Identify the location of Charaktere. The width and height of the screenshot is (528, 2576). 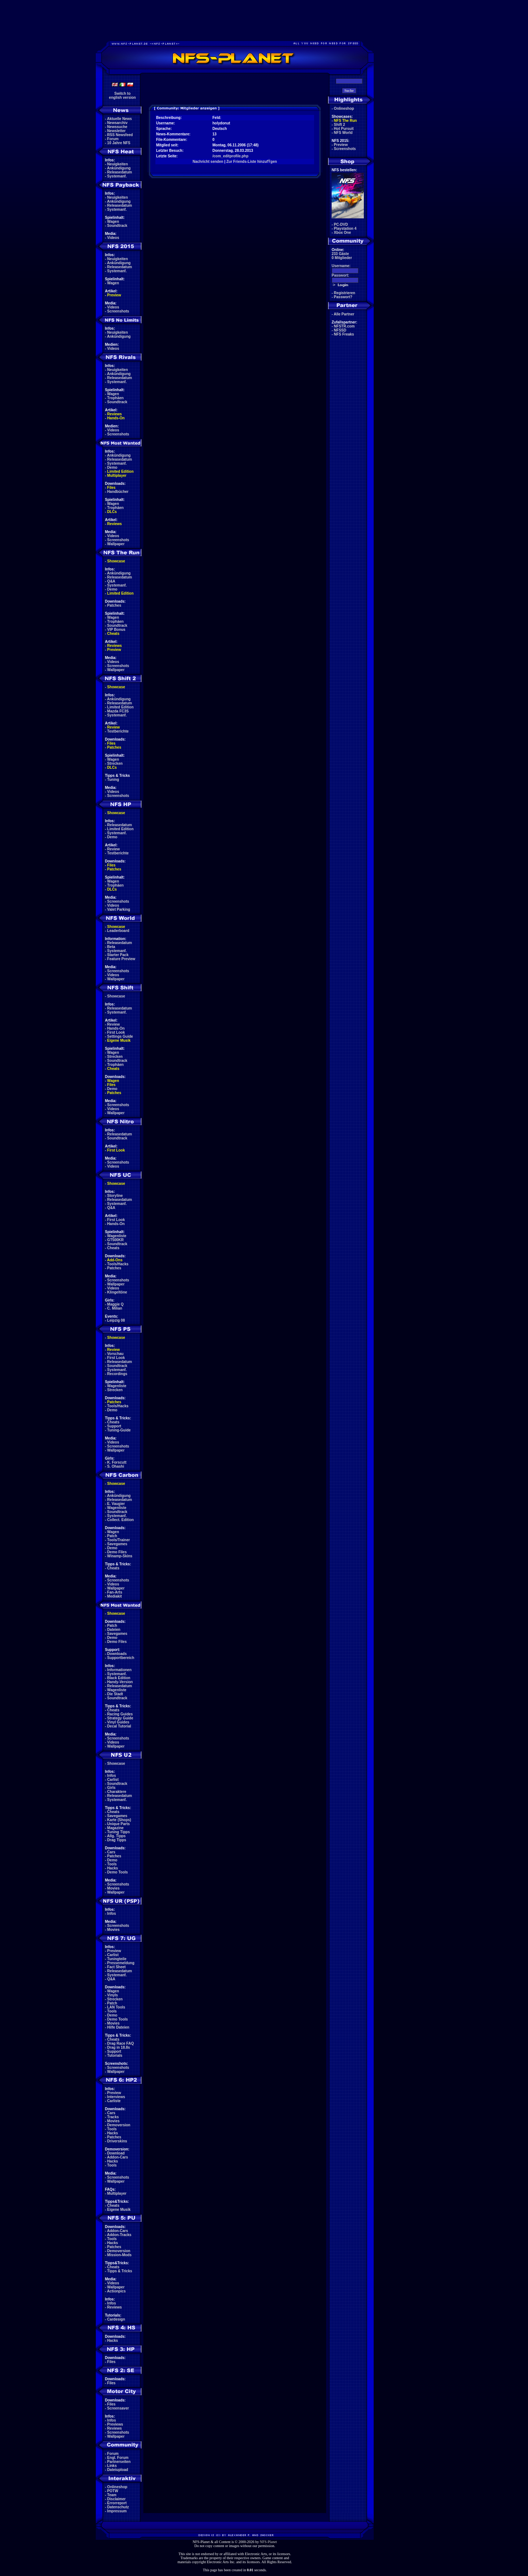
(116, 1792).